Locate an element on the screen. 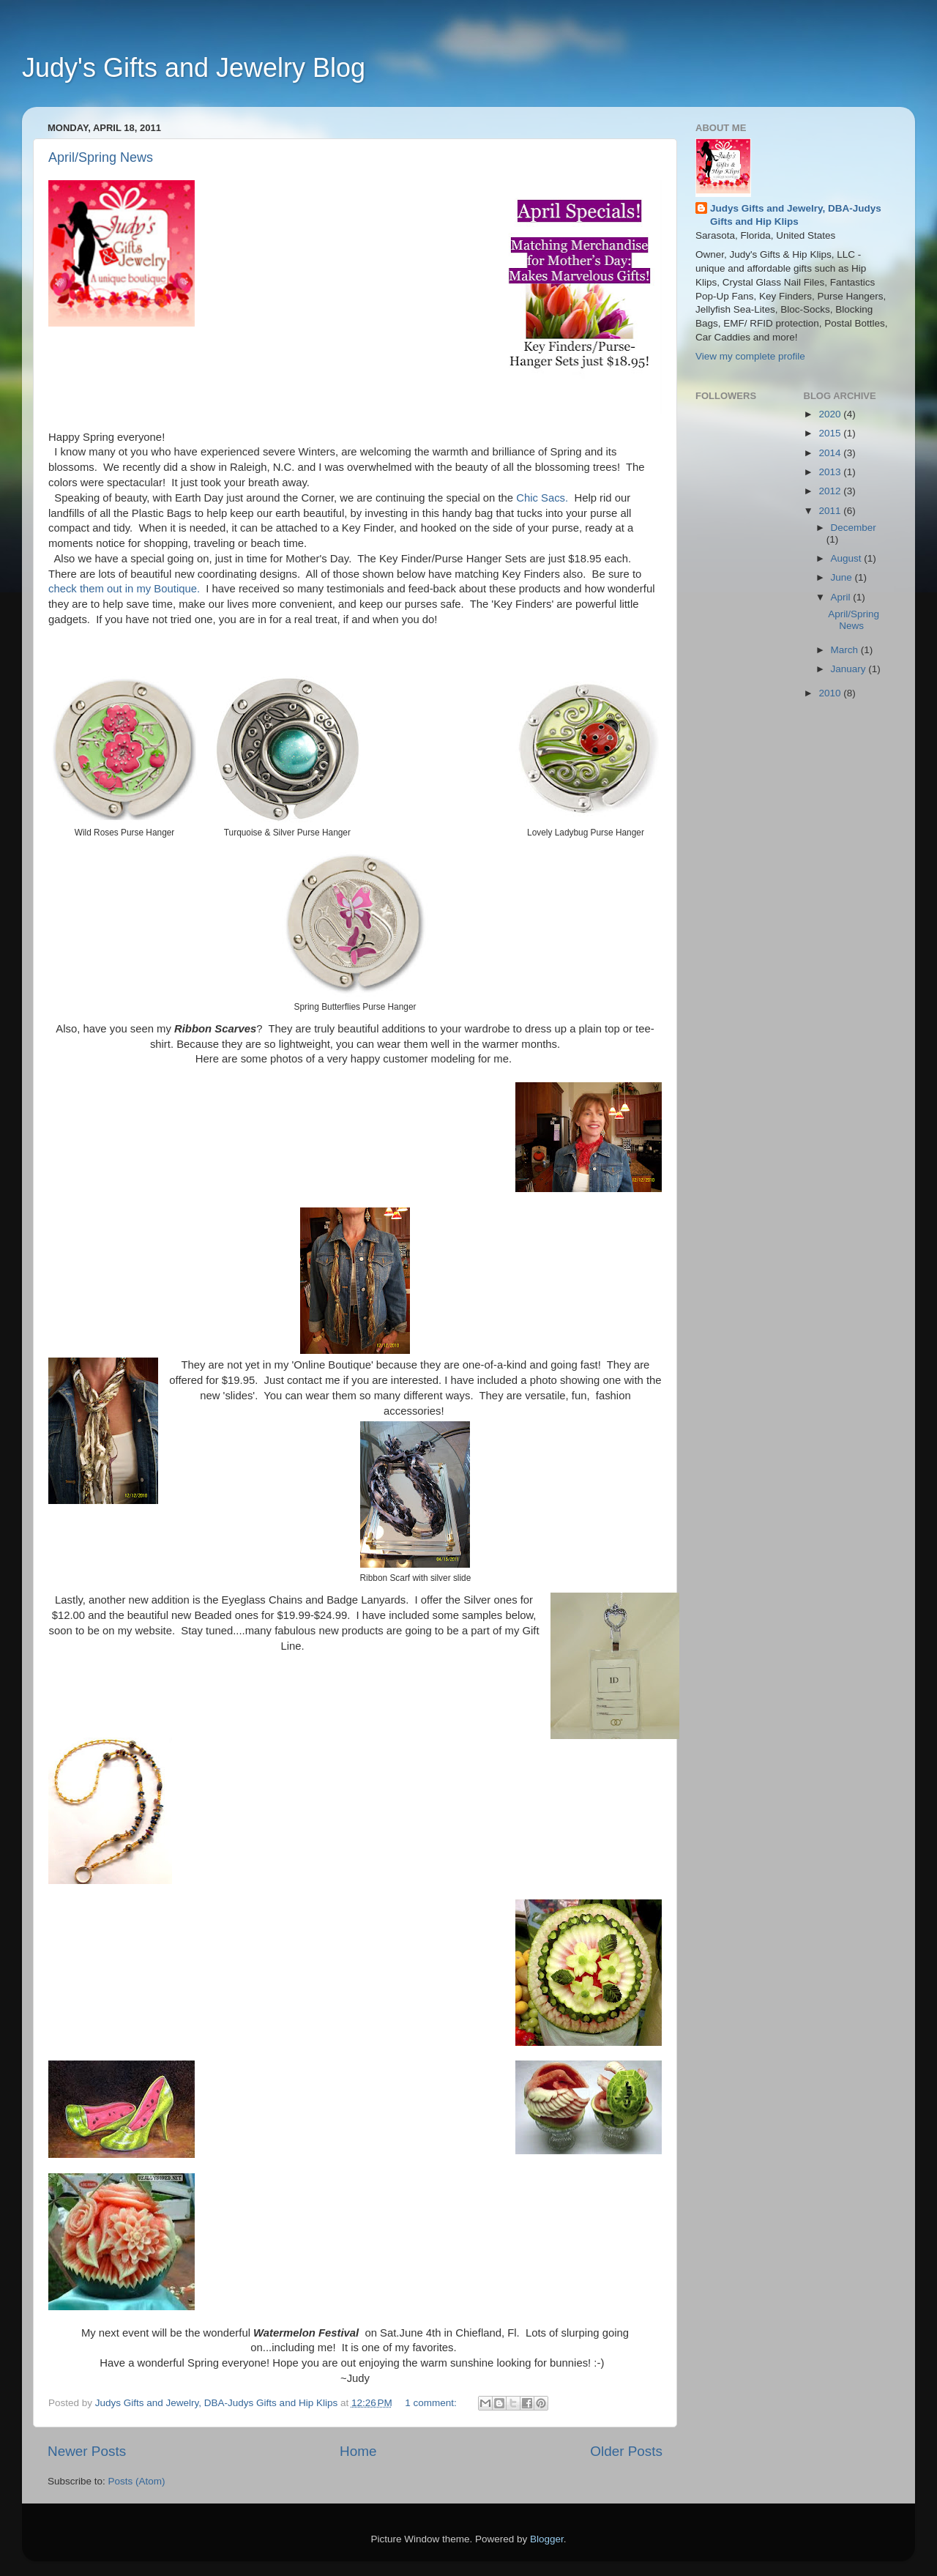 This screenshot has width=937, height=2576. check them out in my Boutique. is located at coordinates (124, 589).